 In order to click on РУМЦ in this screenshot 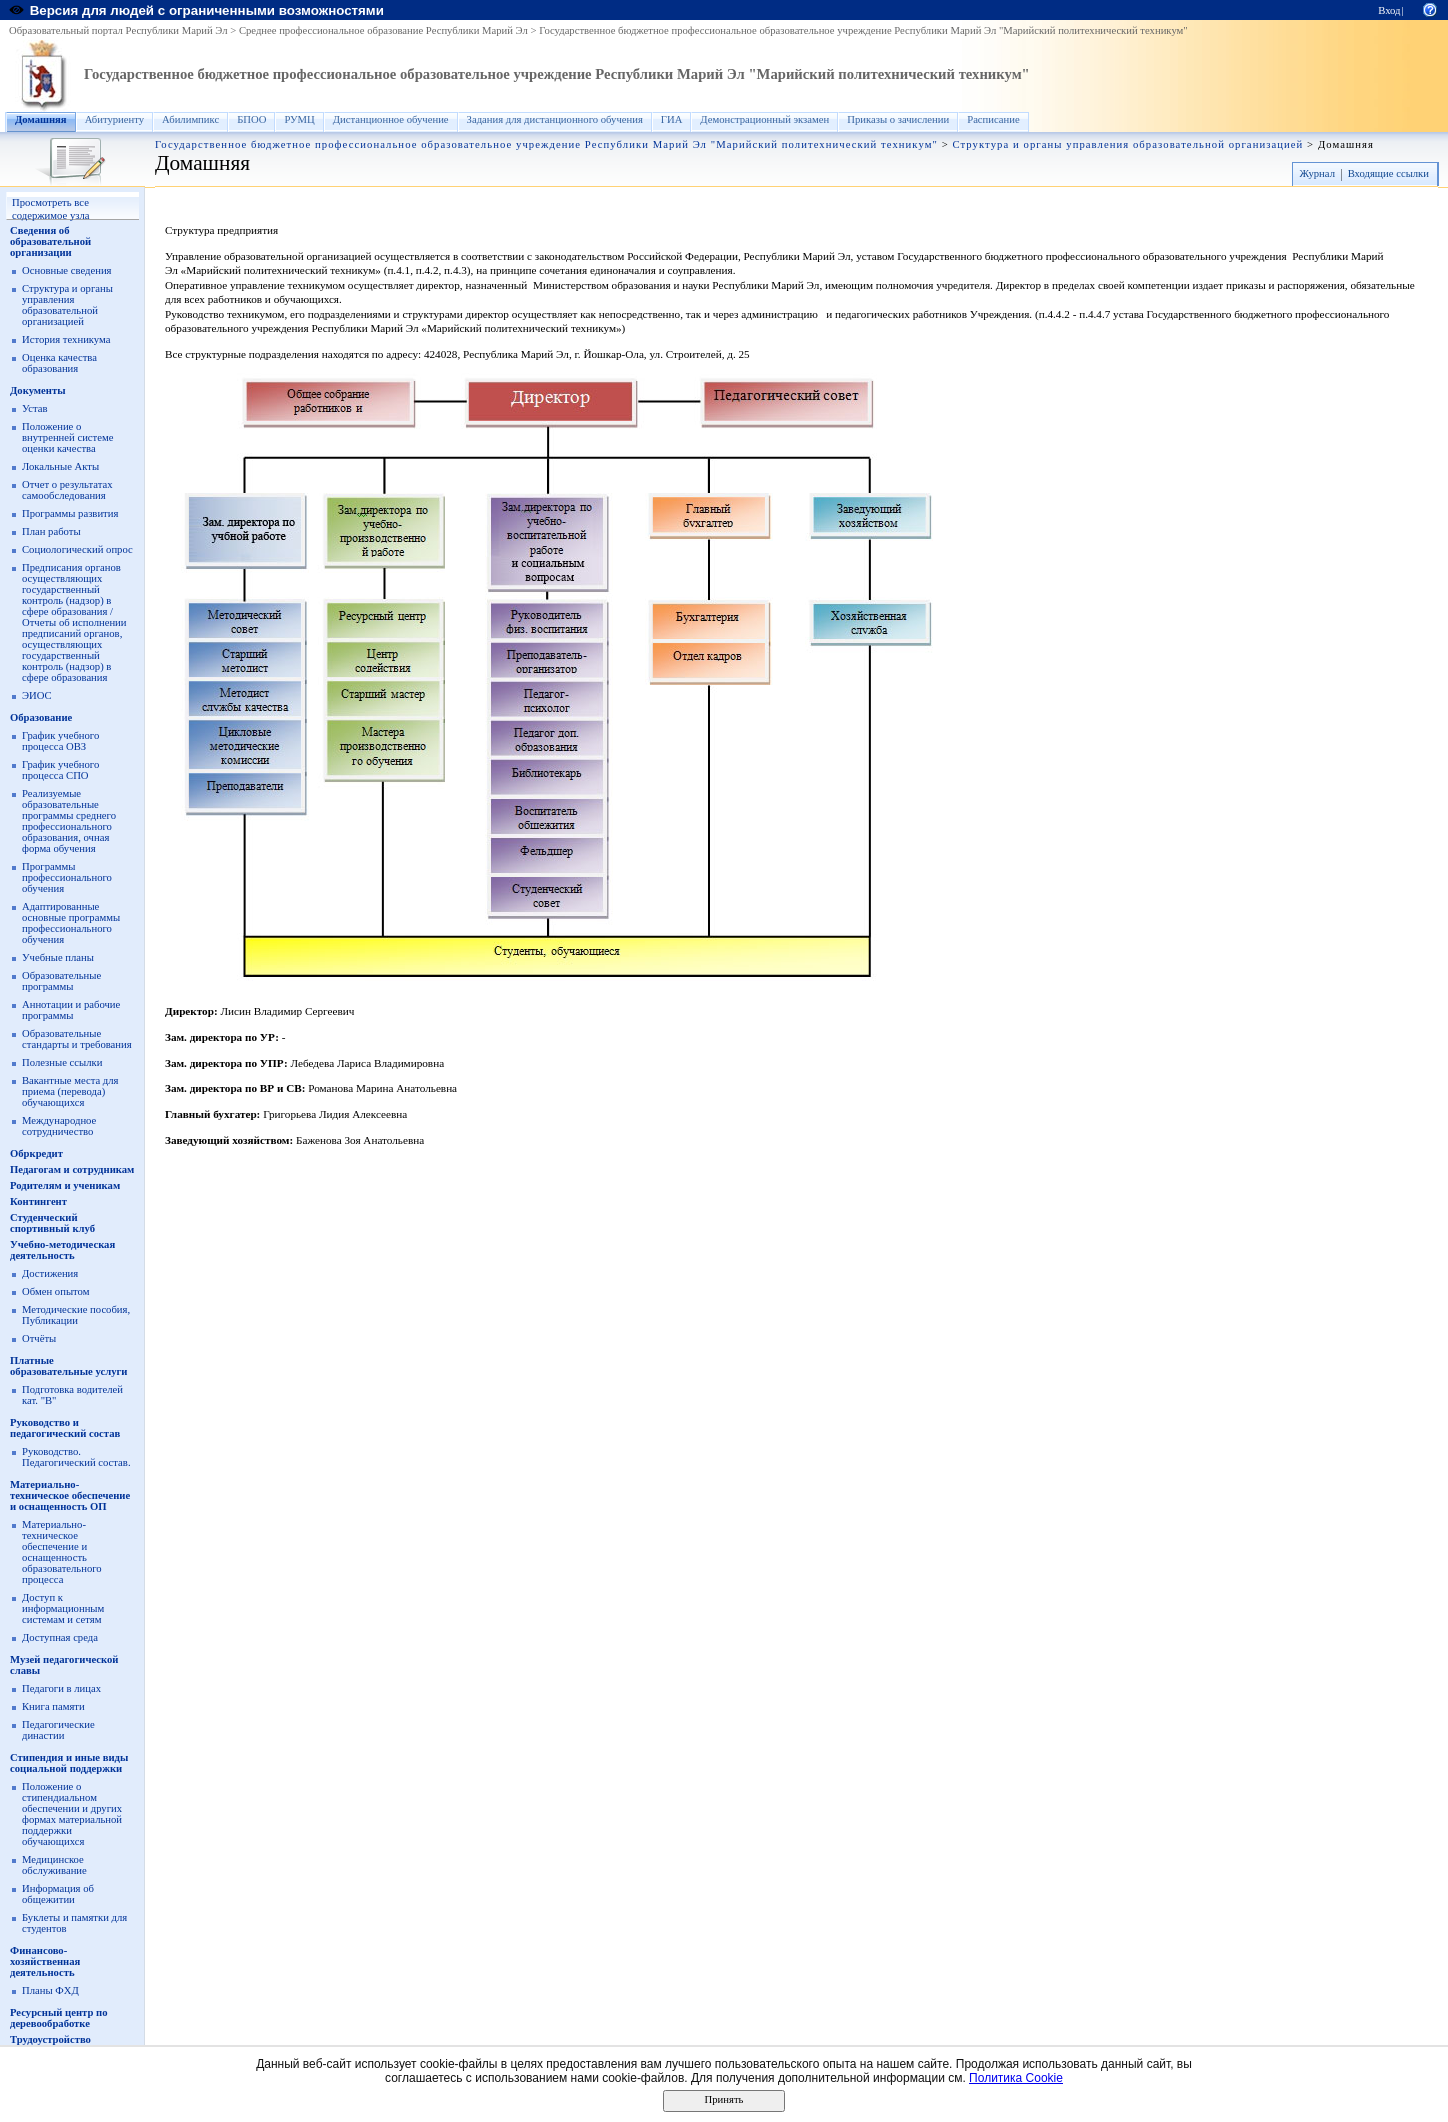, I will do `click(299, 119)`.